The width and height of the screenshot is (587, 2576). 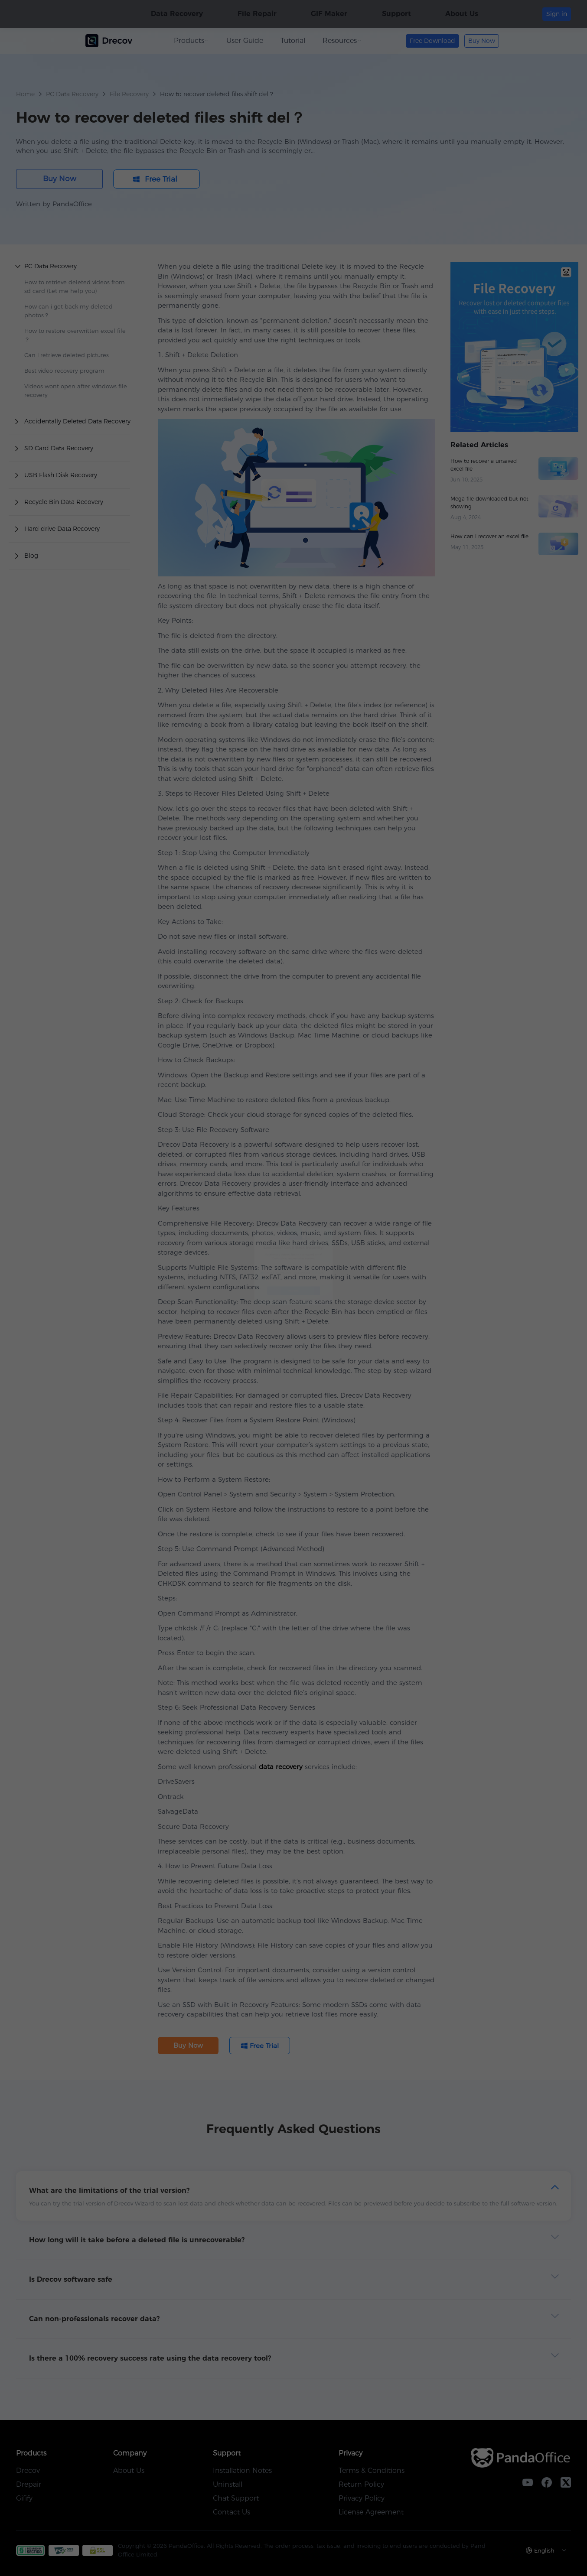 What do you see at coordinates (293, 1335) in the screenshot?
I see `Free Trial` at bounding box center [293, 1335].